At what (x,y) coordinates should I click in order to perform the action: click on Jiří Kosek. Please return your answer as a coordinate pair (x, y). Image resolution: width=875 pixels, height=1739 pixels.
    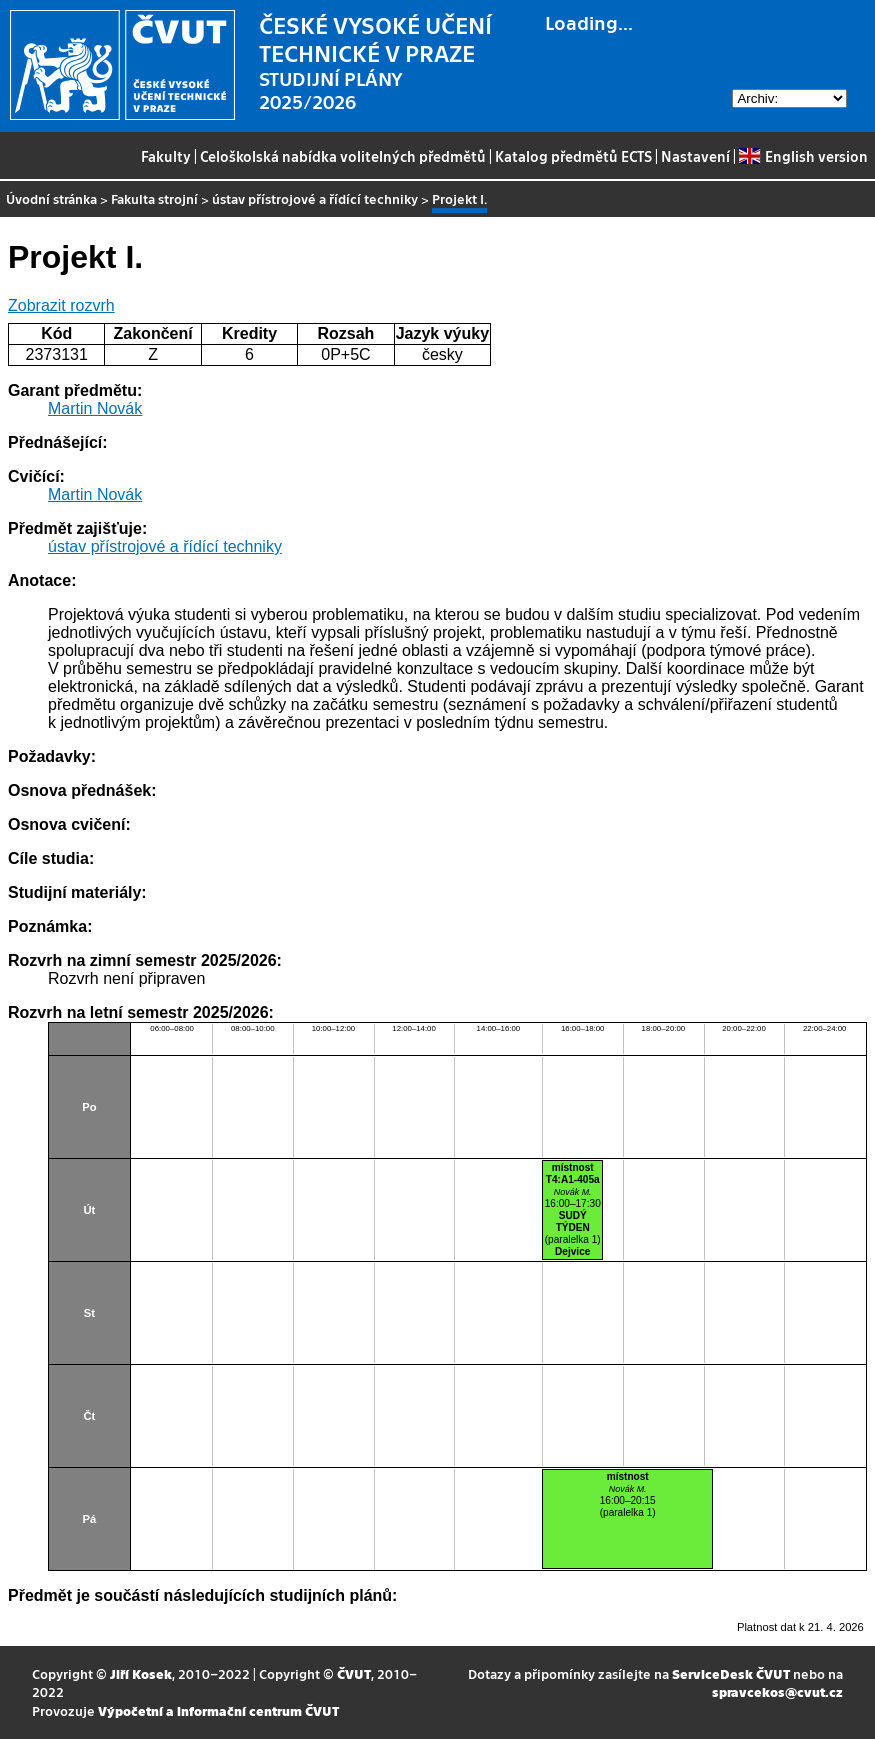
    Looking at the image, I should click on (141, 1673).